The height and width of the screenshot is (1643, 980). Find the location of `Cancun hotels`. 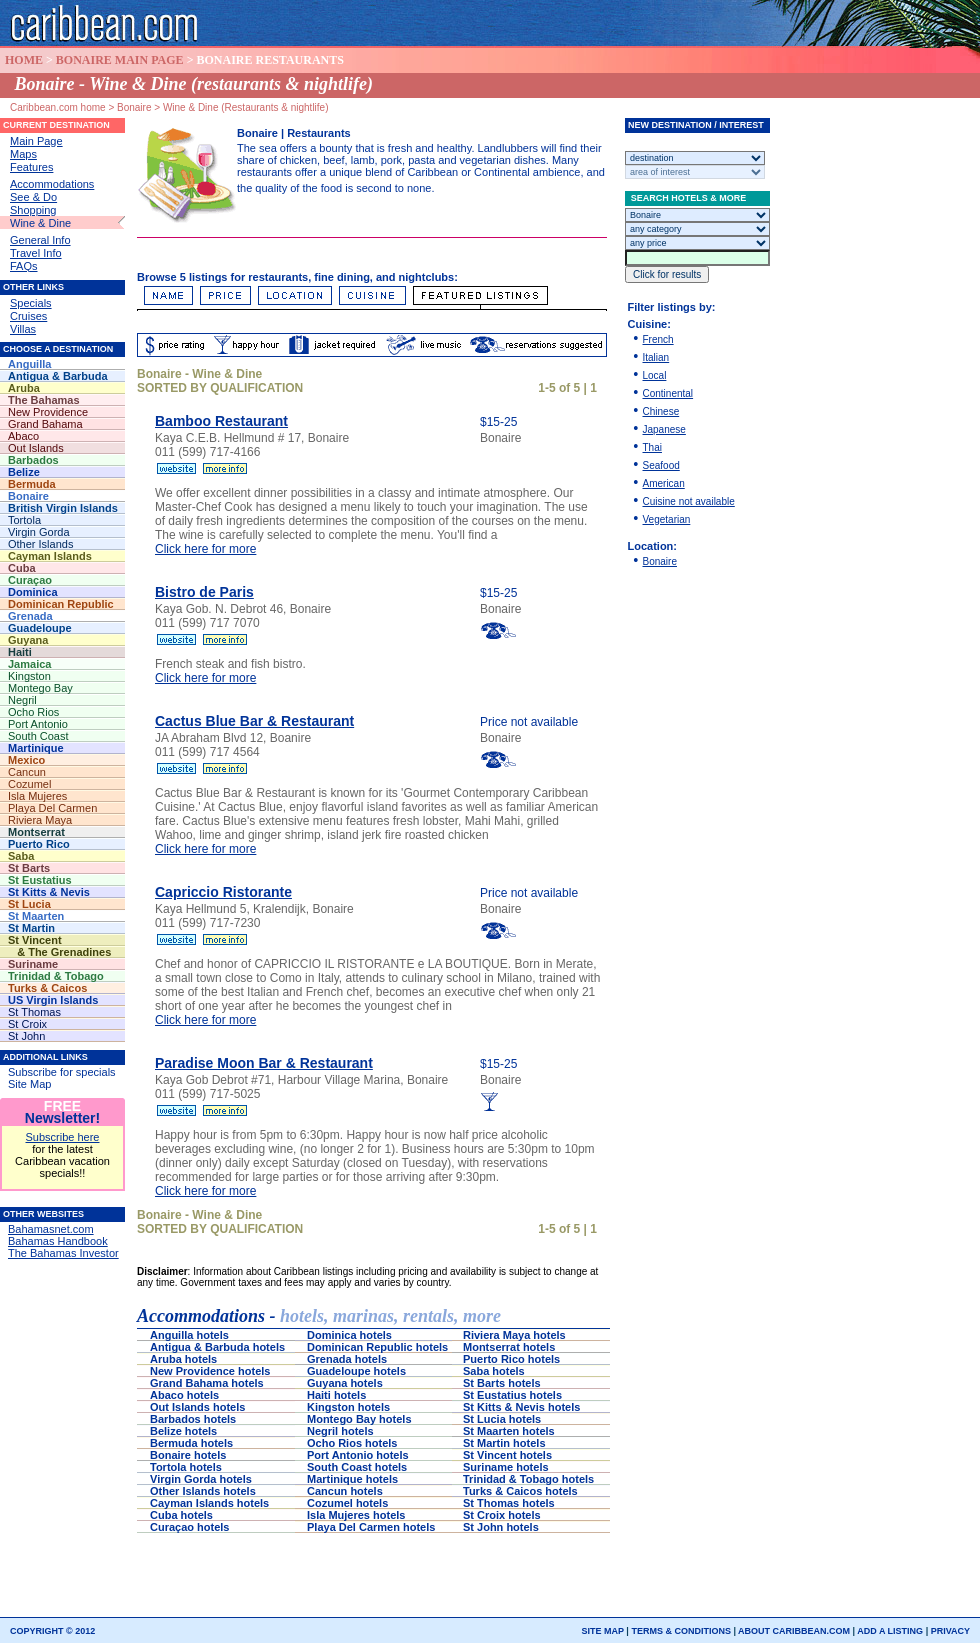

Cancun hotels is located at coordinates (349, 1491).